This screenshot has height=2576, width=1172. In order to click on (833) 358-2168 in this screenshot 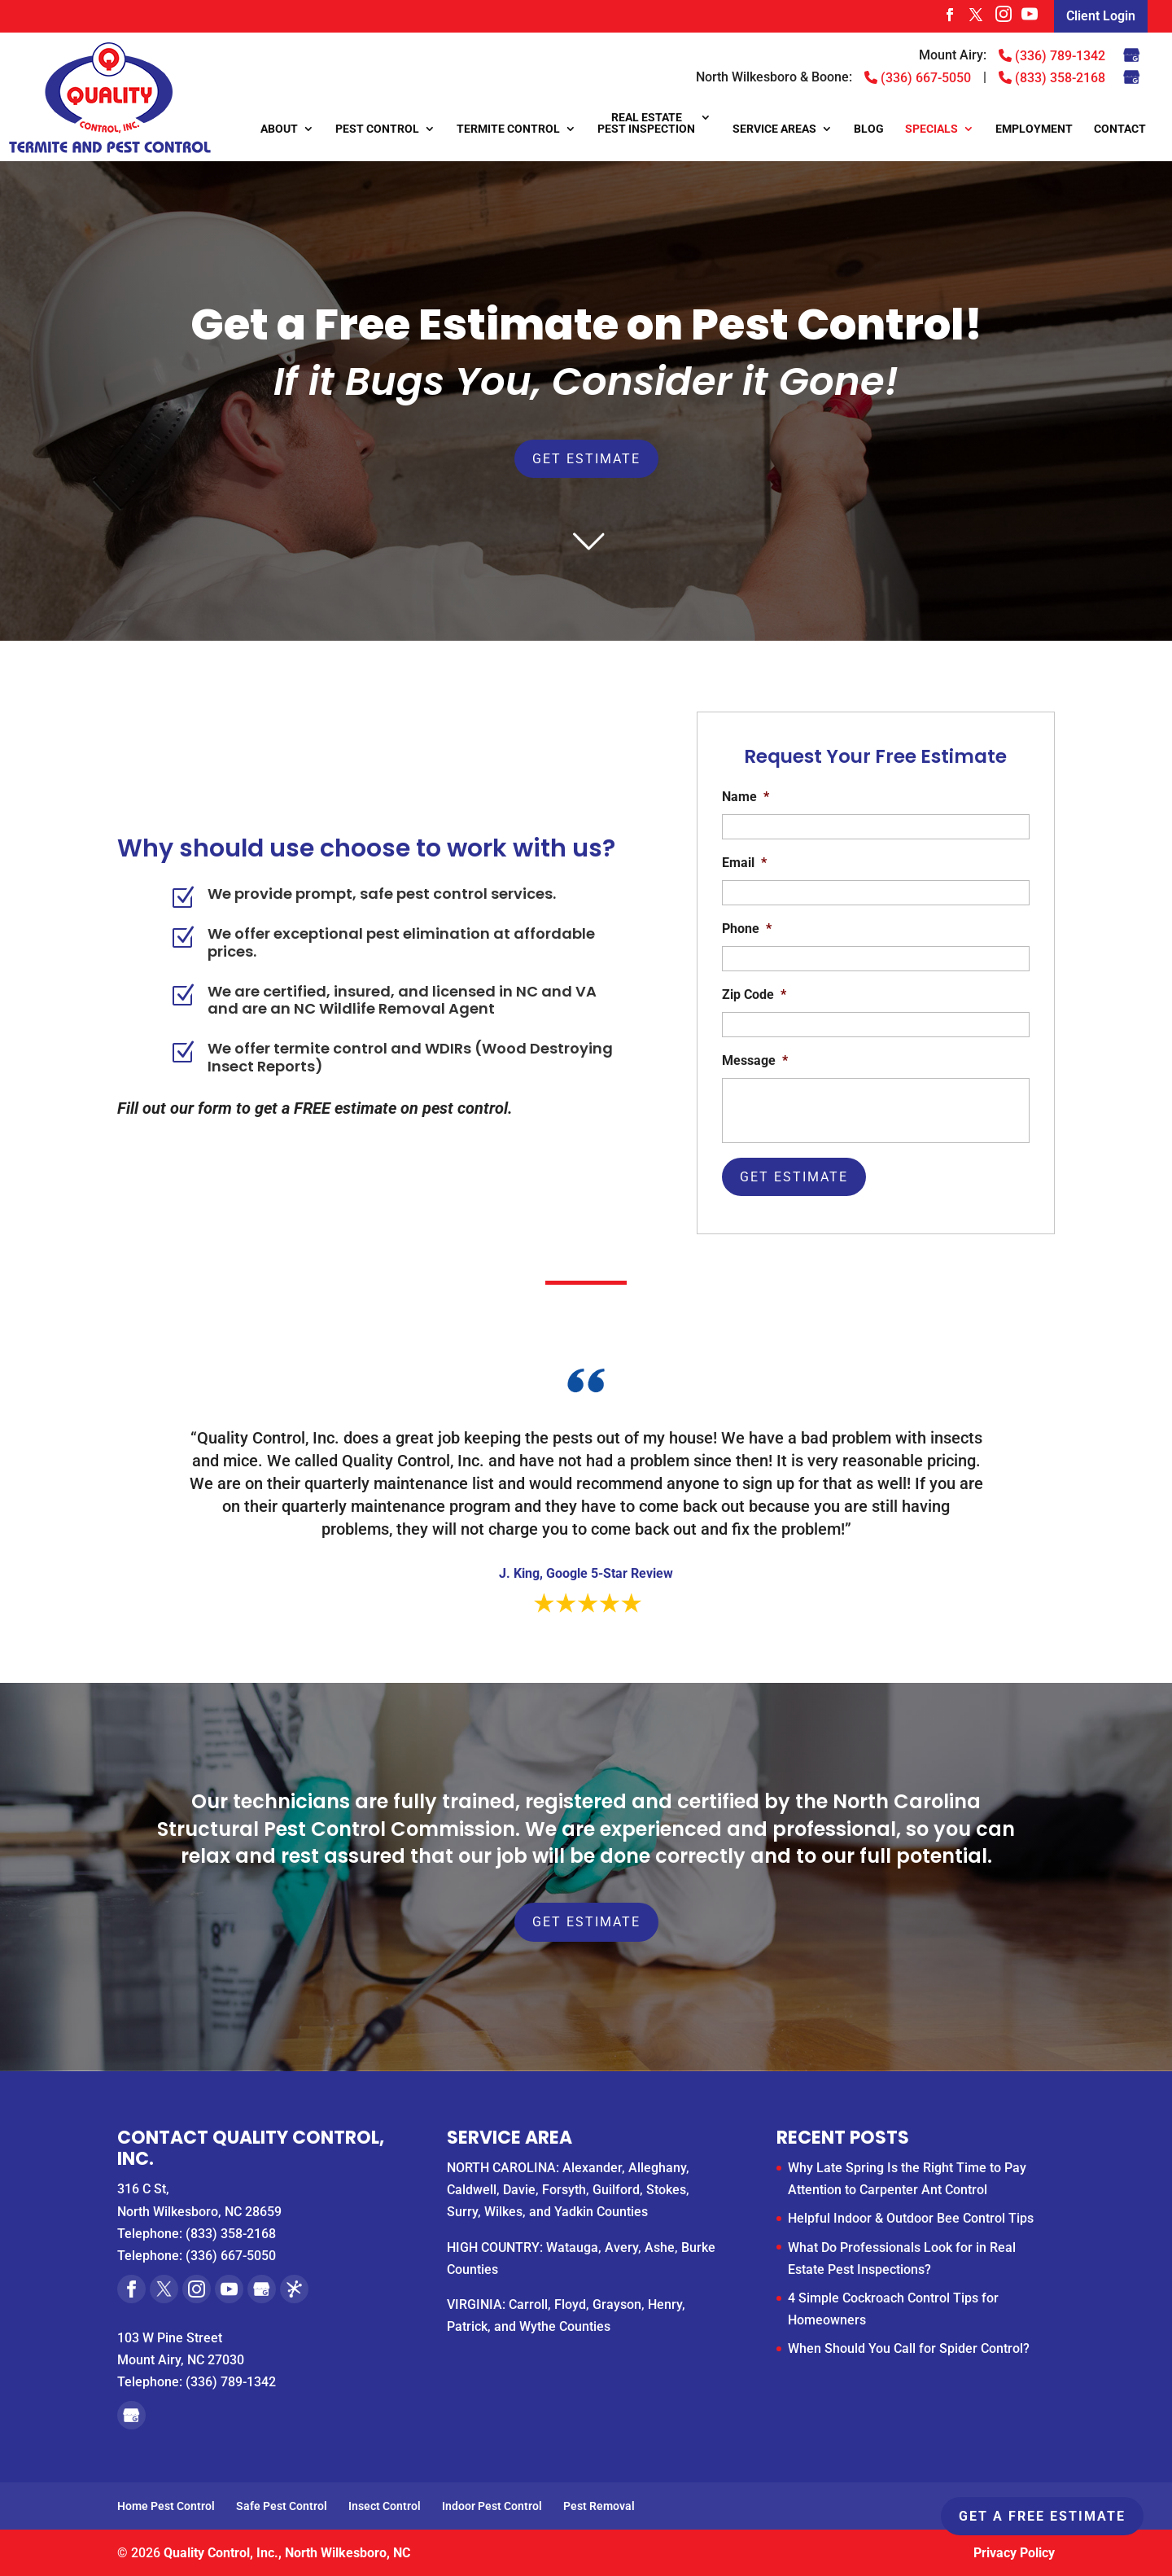, I will do `click(1052, 77)`.